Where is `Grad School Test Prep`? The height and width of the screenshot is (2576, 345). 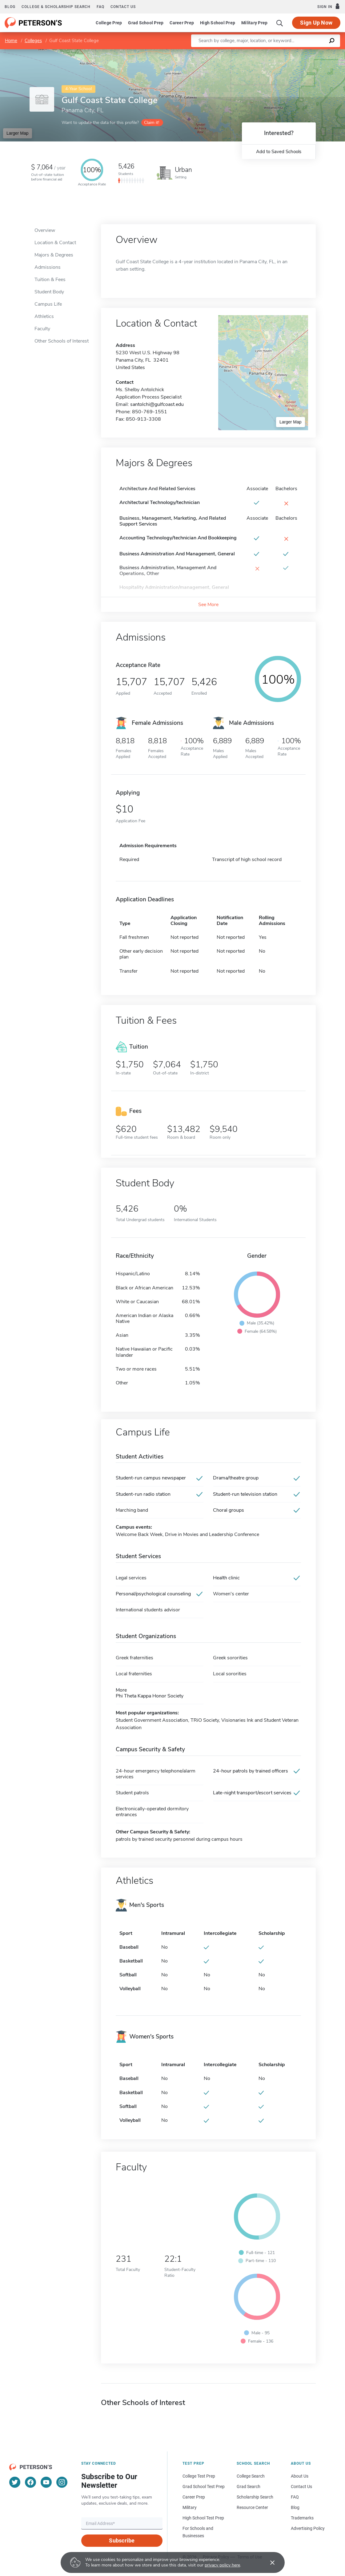 Grad School Test Prep is located at coordinates (204, 2486).